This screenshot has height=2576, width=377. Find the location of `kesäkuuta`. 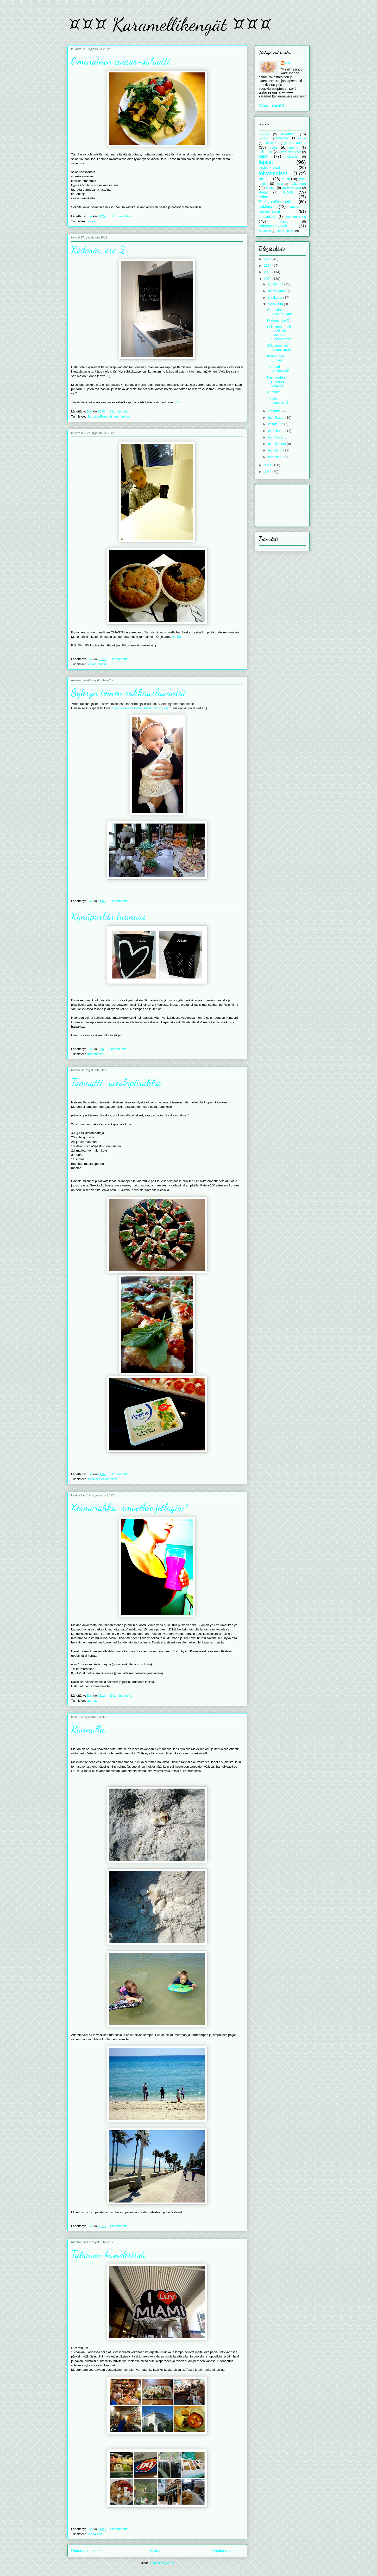

kesäkuuta is located at coordinates (276, 424).